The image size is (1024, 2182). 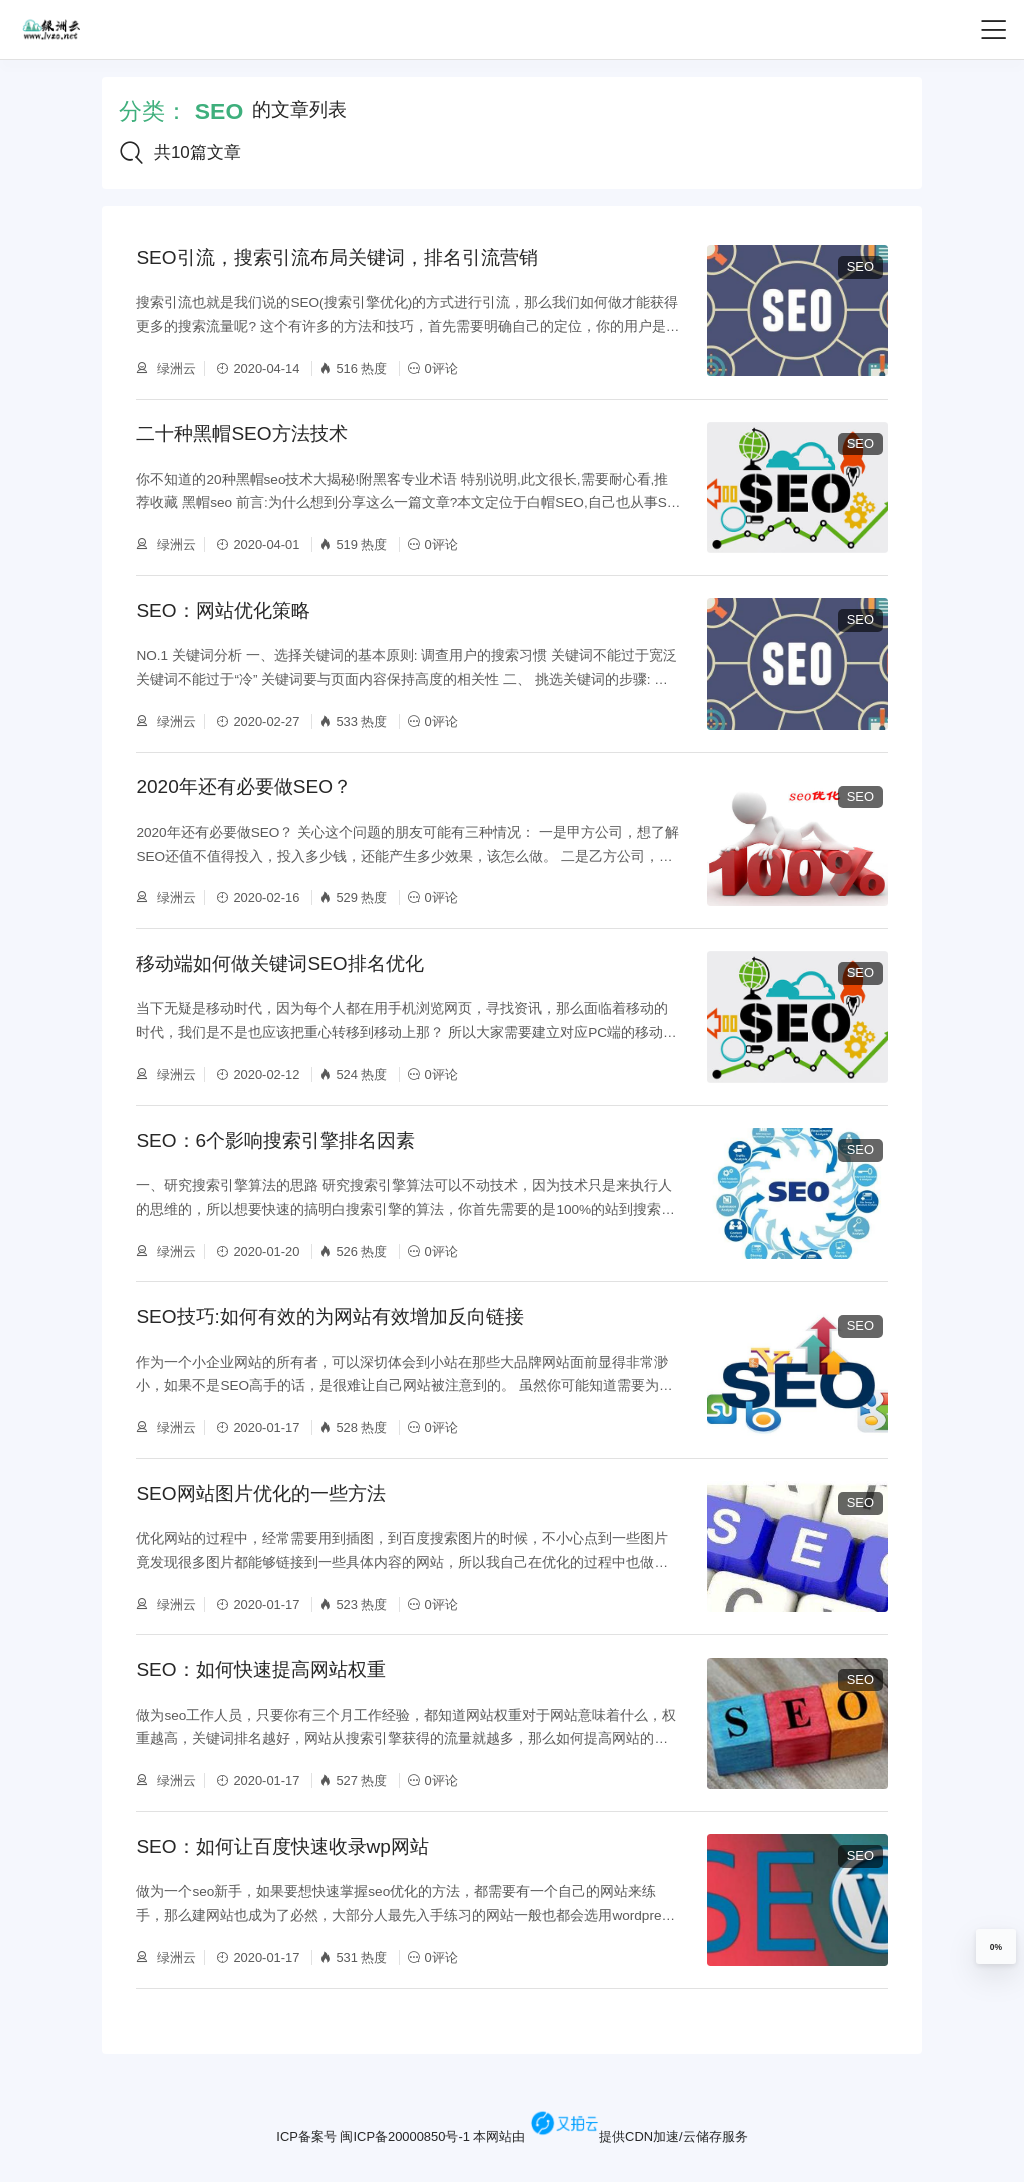 What do you see at coordinates (222, 610) in the screenshot?
I see `SEO：网站优化策略` at bounding box center [222, 610].